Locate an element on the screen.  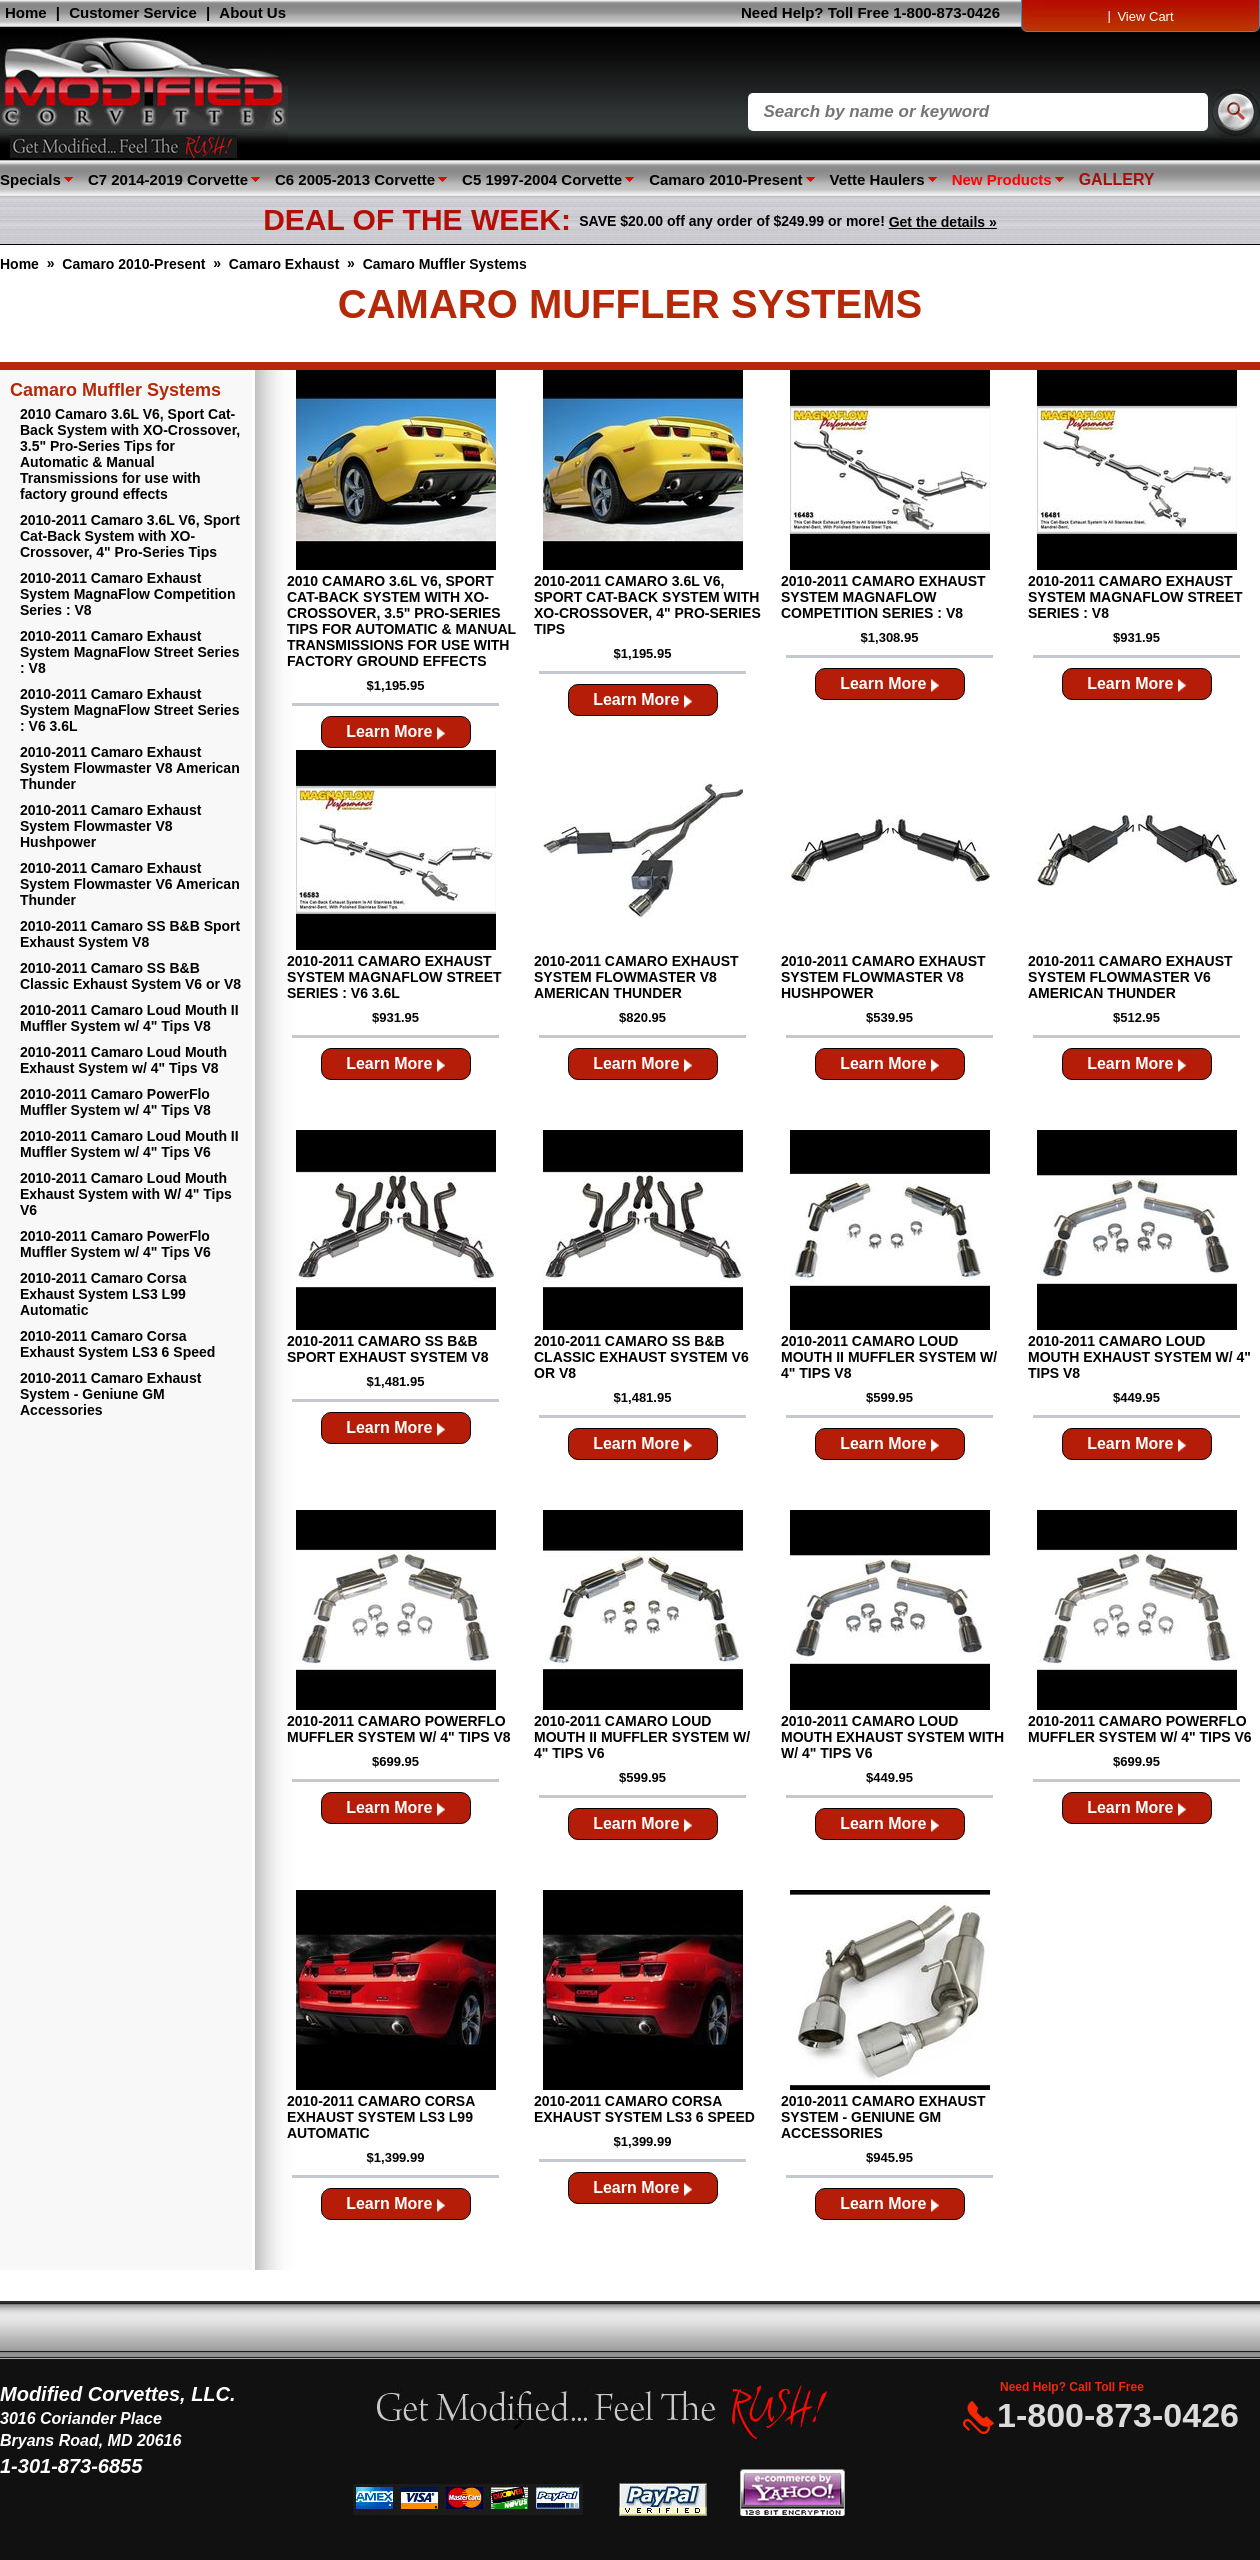
Specials is located at coordinates (30, 179).